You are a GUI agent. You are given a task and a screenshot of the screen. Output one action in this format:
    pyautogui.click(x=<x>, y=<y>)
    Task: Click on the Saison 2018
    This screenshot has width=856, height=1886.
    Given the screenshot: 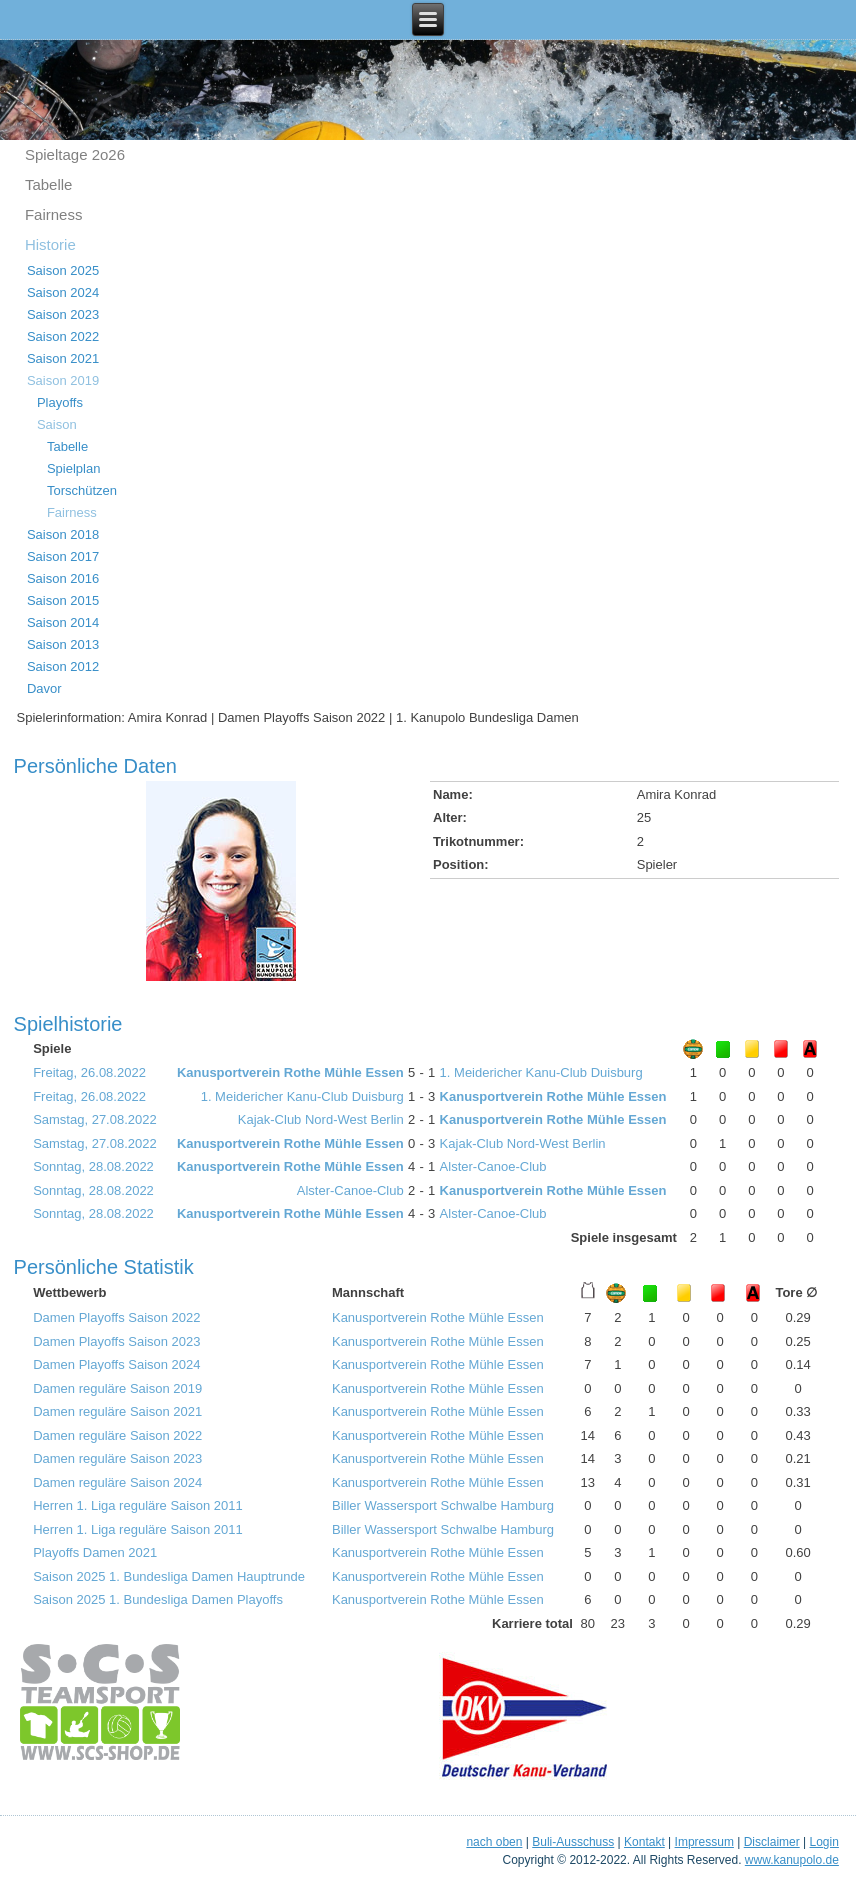 What is the action you would take?
    pyautogui.click(x=63, y=534)
    